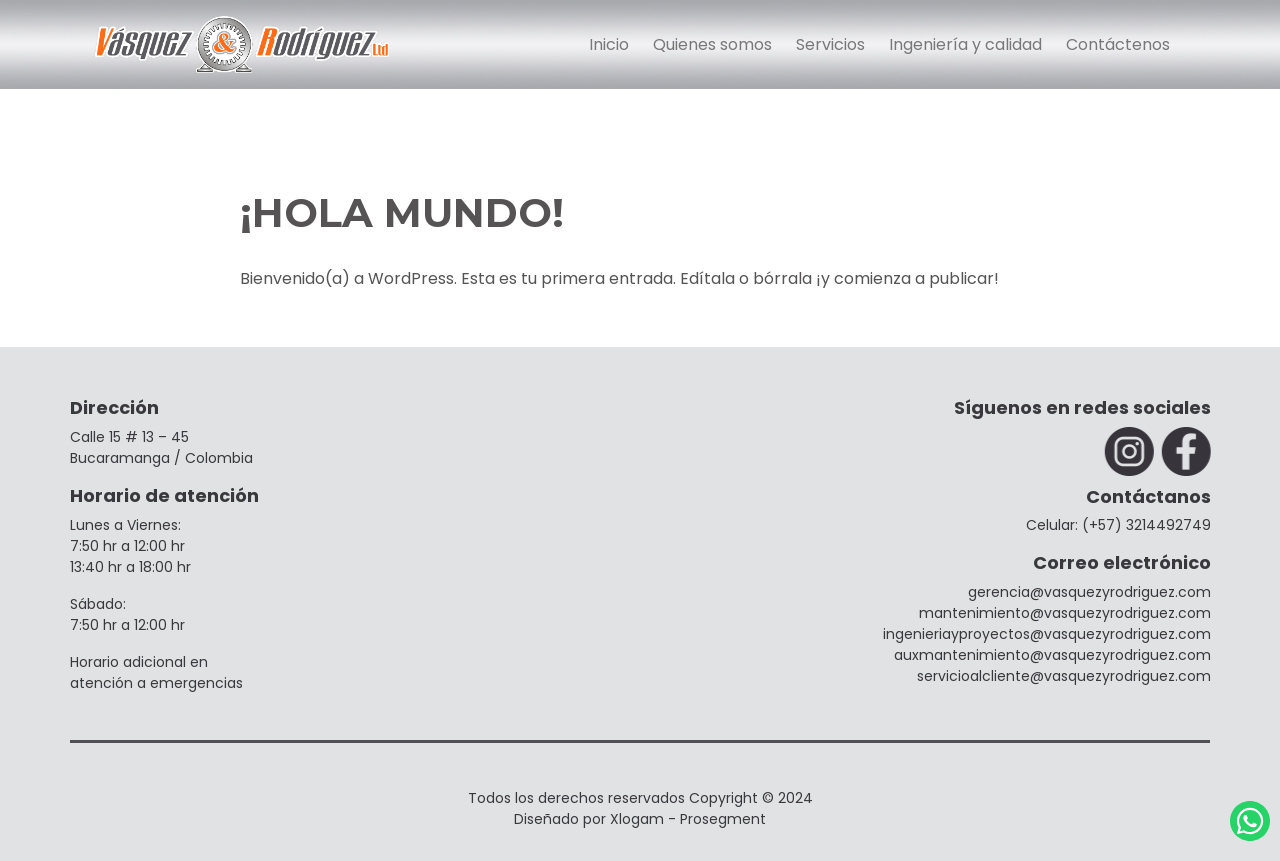  Describe the element at coordinates (965, 44) in the screenshot. I see `Ingeniería y calidad` at that location.